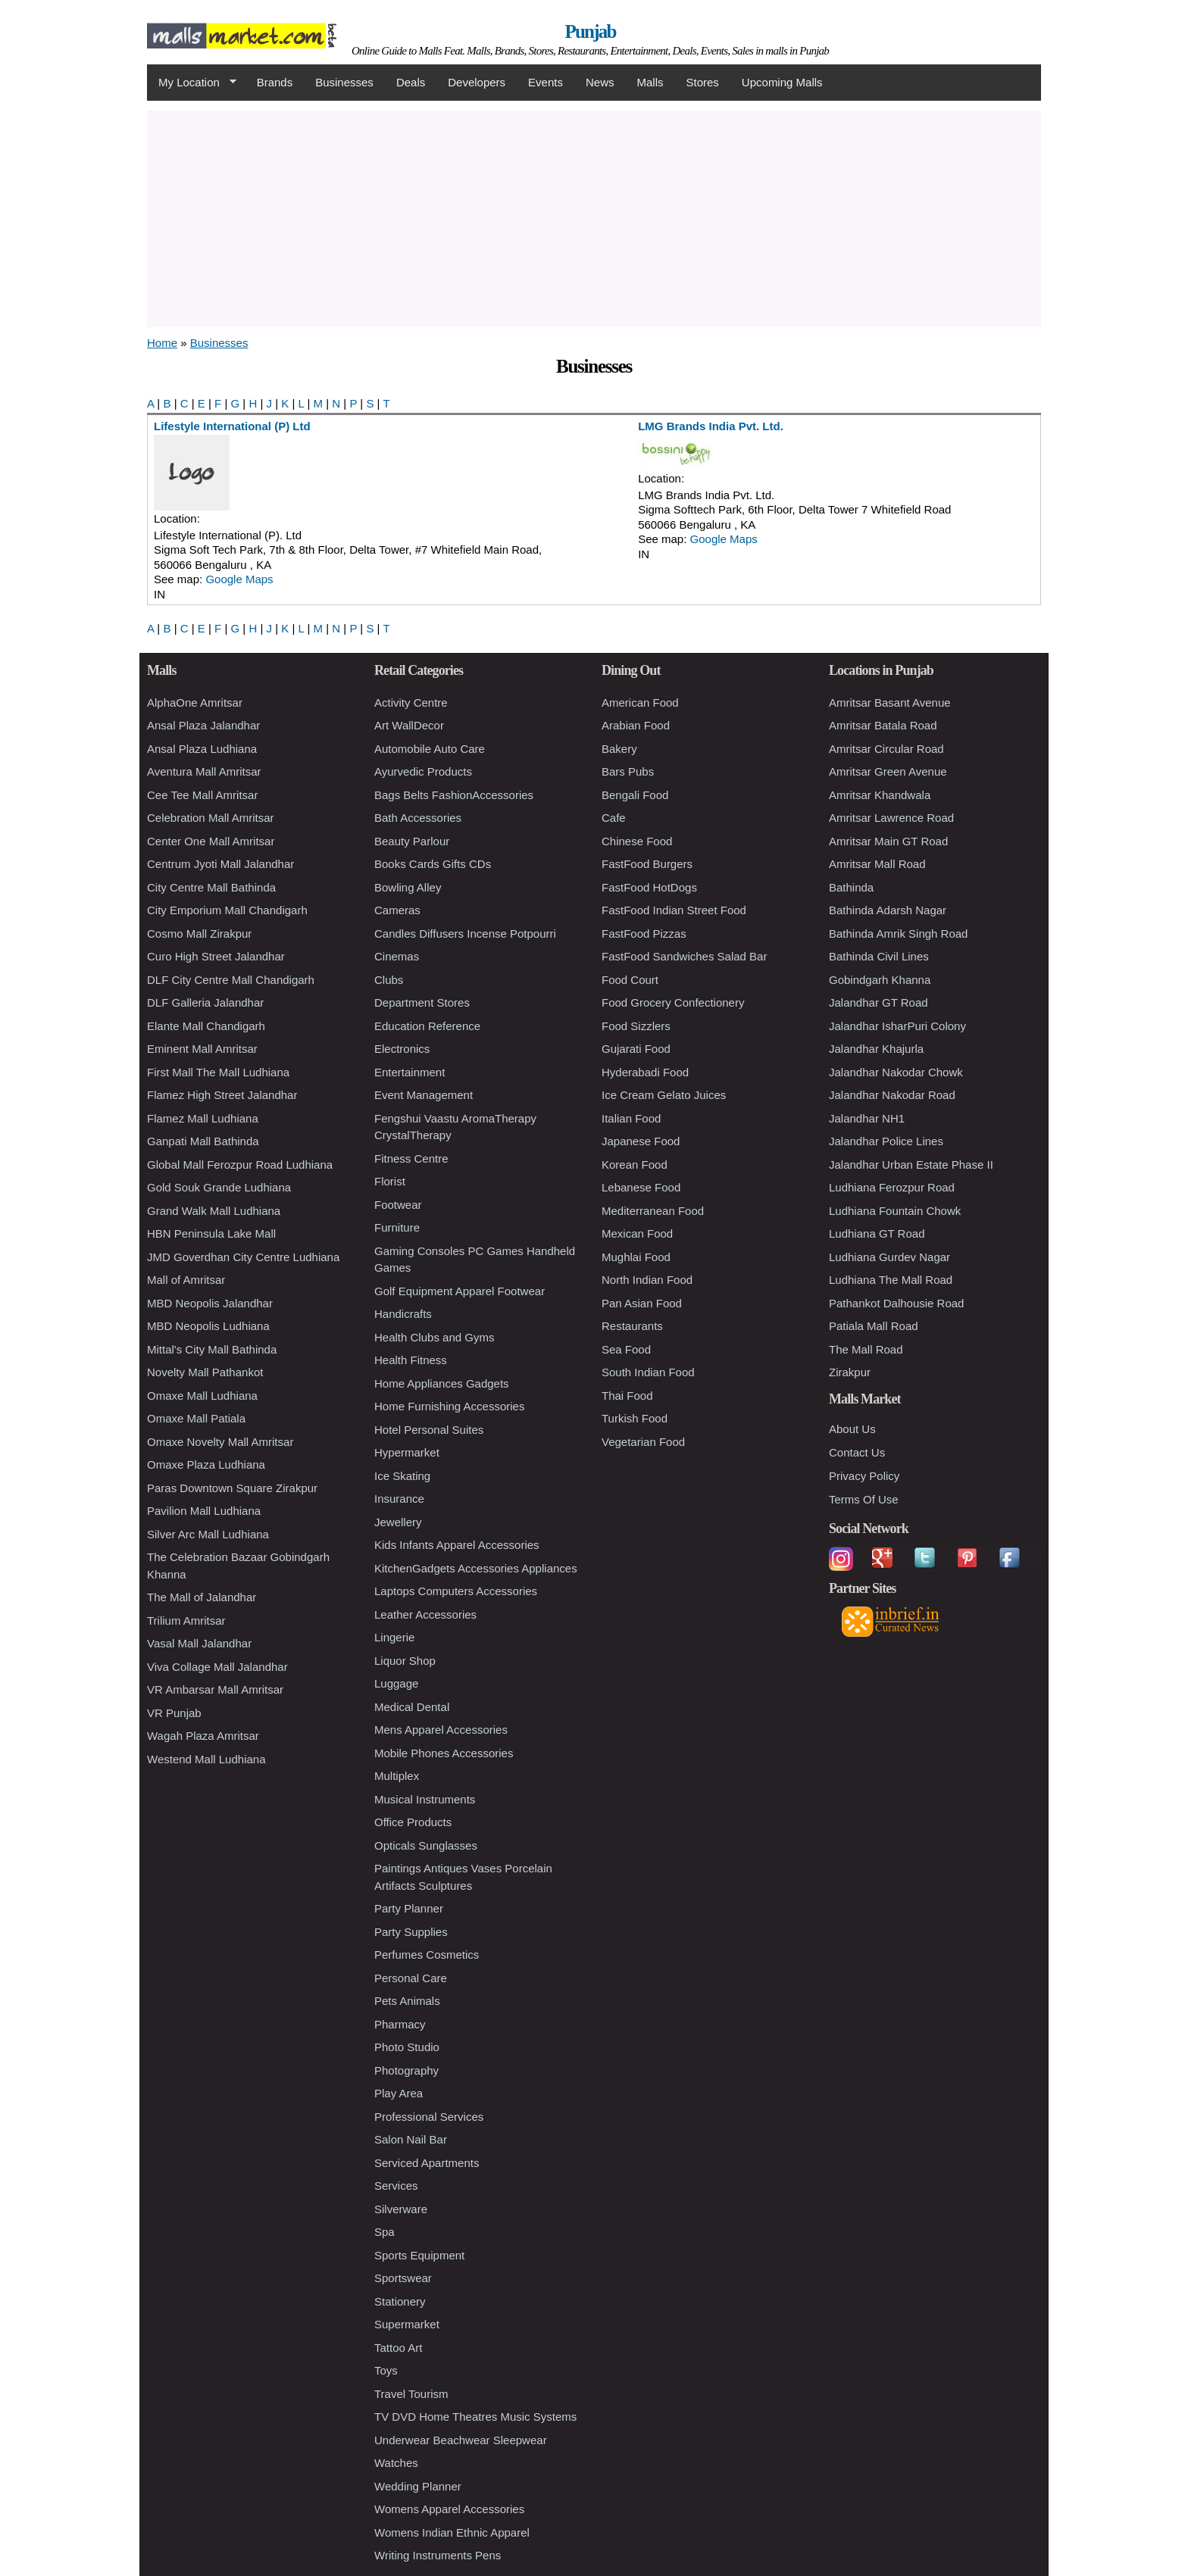  What do you see at coordinates (205, 1372) in the screenshot?
I see `Novelty Mall Pathankot` at bounding box center [205, 1372].